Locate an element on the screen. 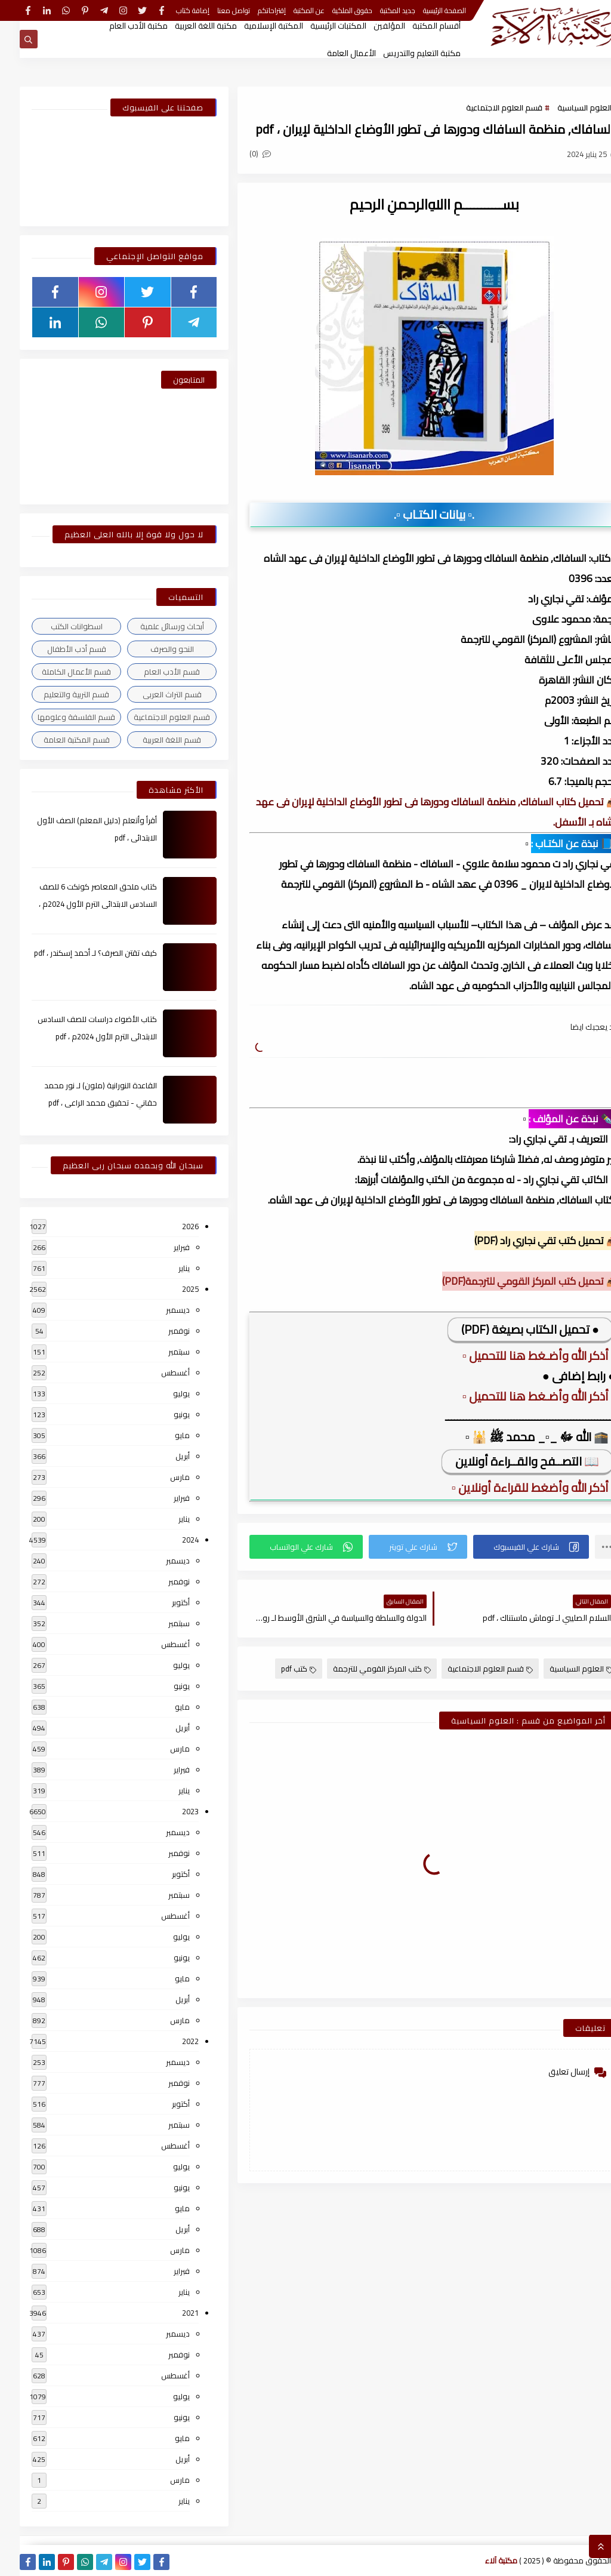 The image size is (611, 2576). (0) is located at coordinates (240, 153).